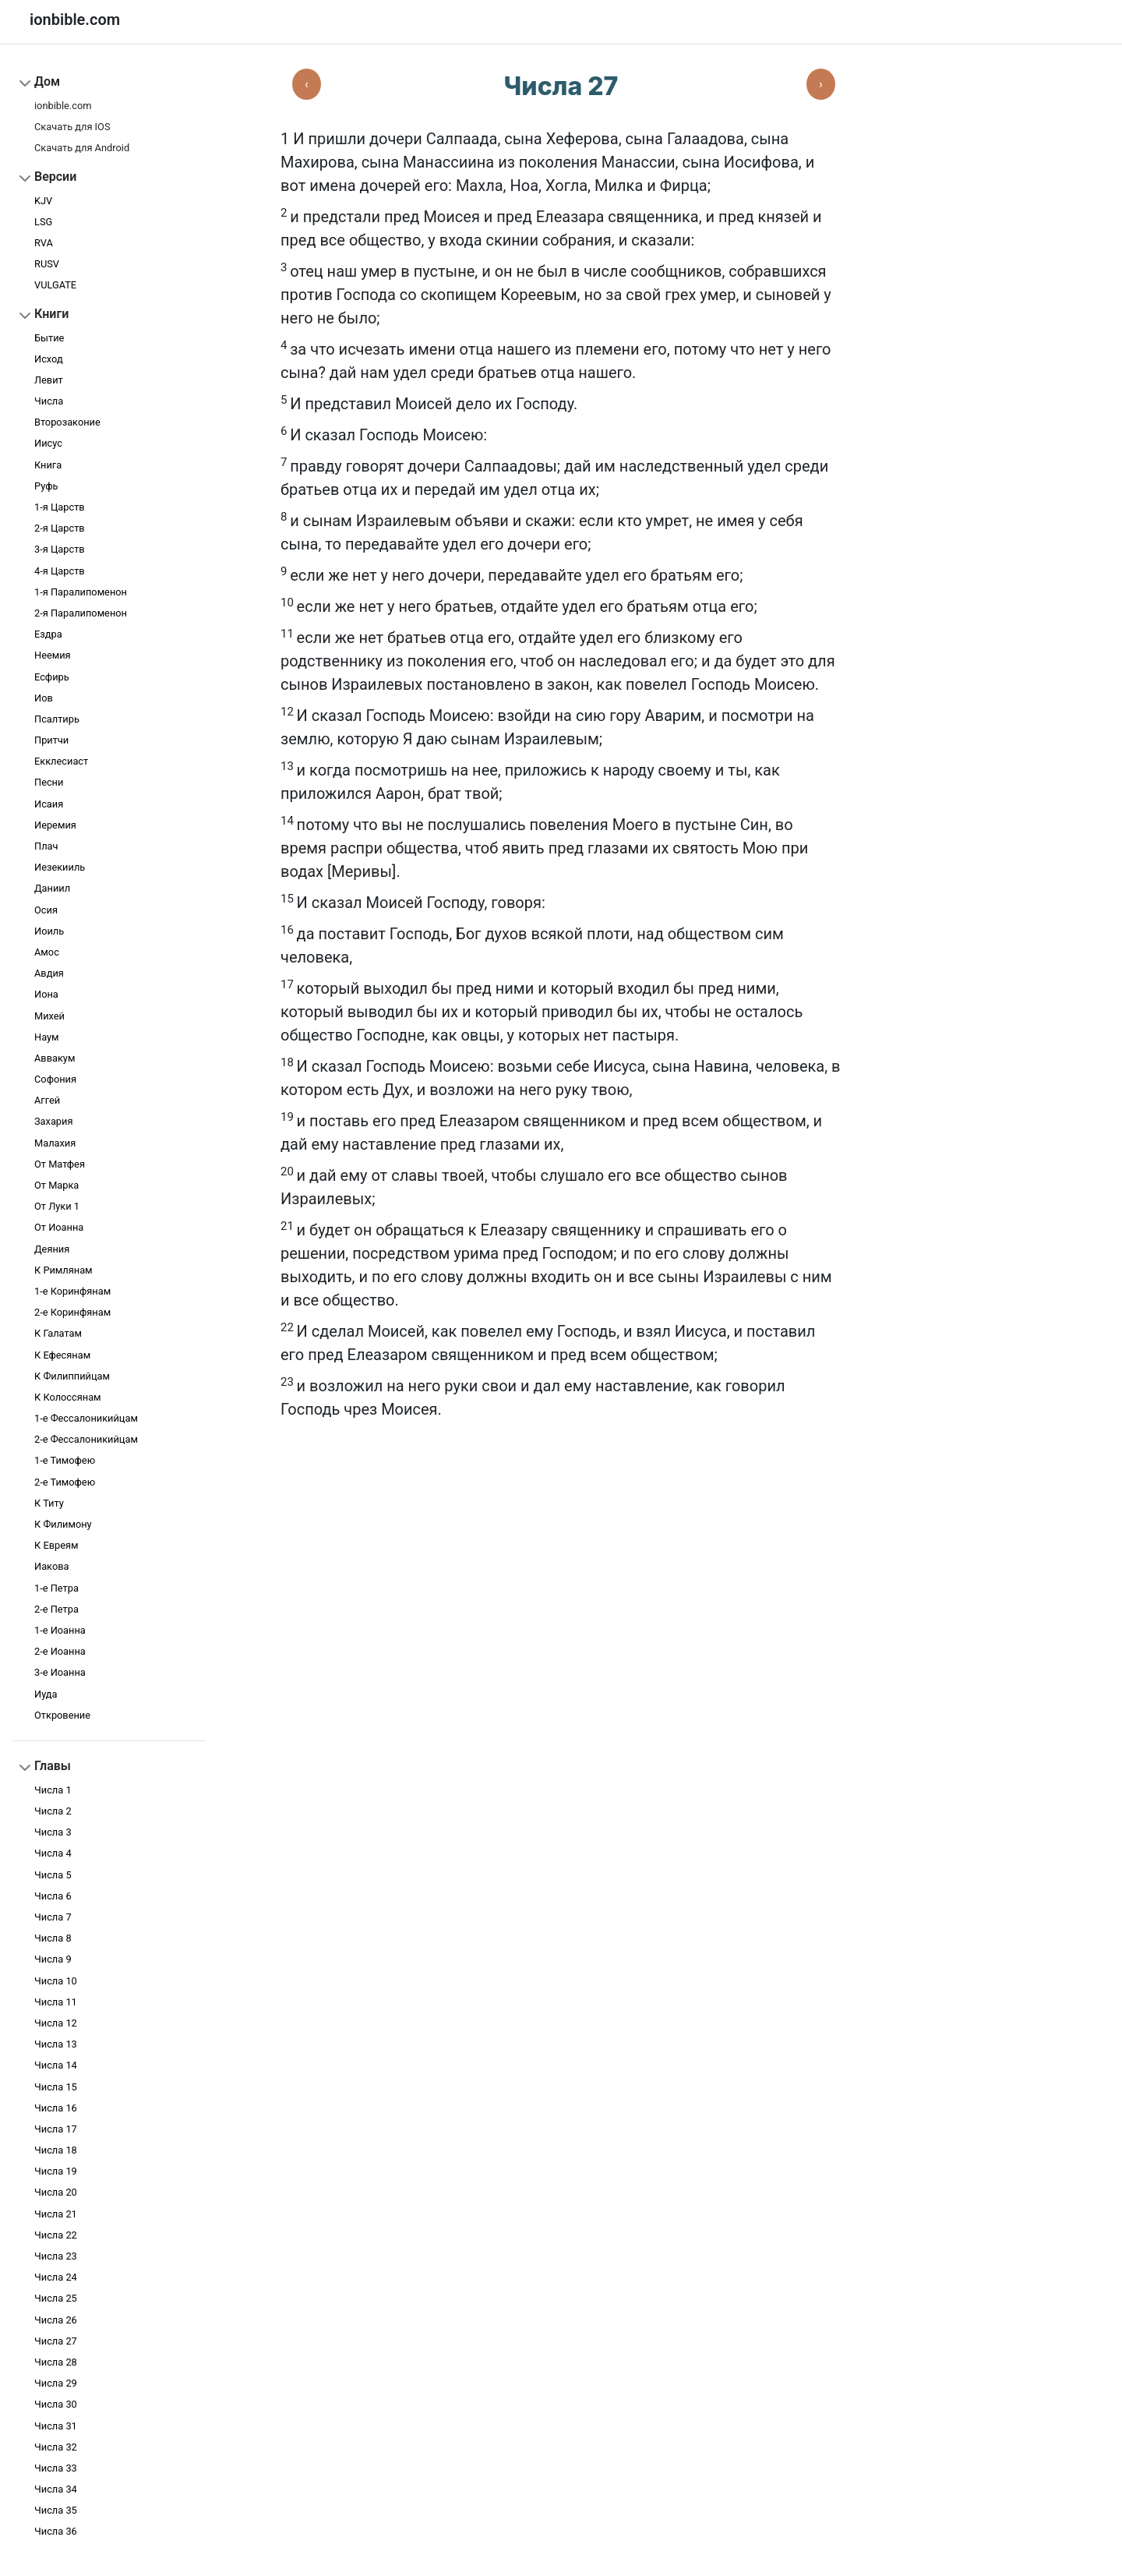  I want to click on 3-я Царств, so click(59, 549).